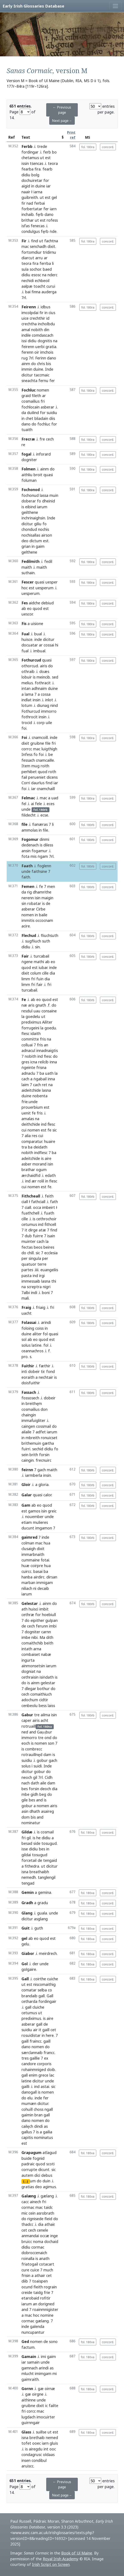 This screenshot has width=124, height=2576. Describe the element at coordinates (26, 2292) in the screenshot. I see `creide` at that location.